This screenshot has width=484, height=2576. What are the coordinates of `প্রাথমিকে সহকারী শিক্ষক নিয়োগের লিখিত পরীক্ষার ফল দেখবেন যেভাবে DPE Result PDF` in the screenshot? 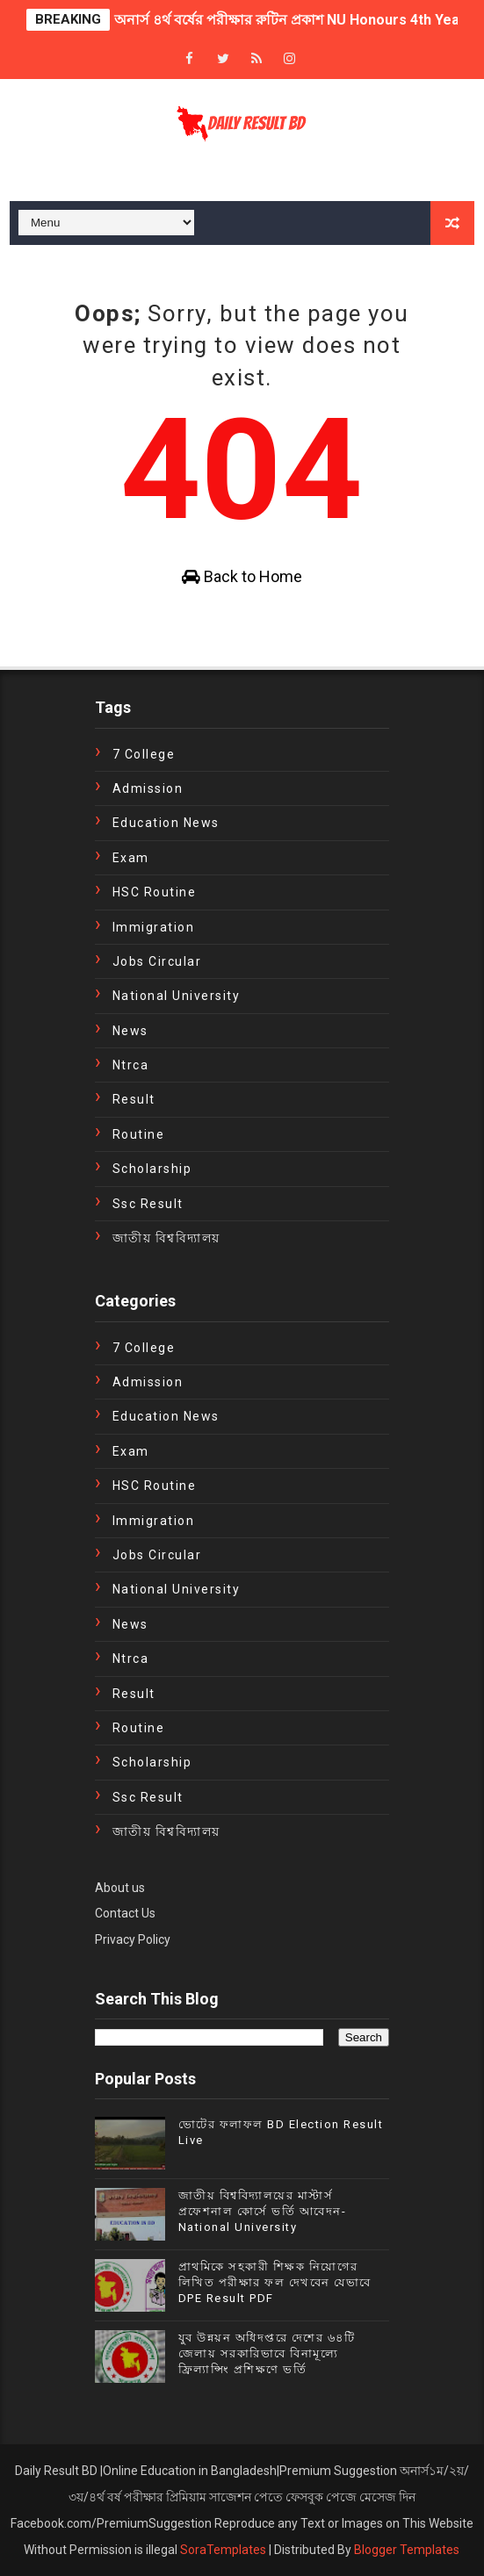 It's located at (275, 2282).